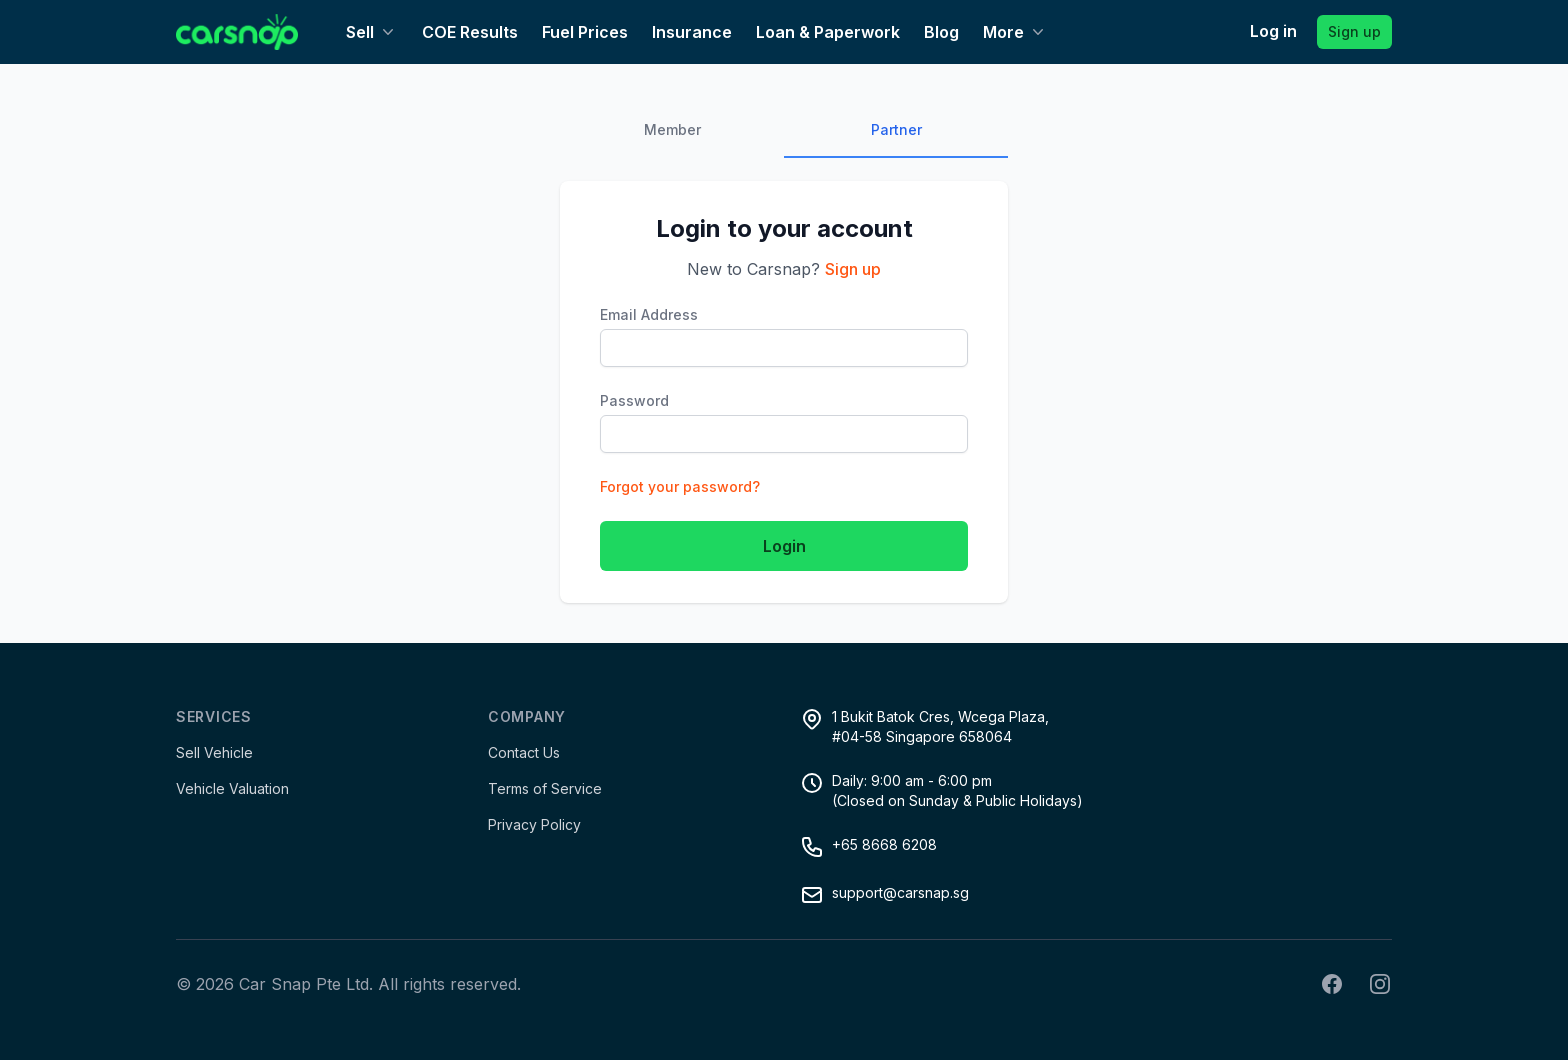 This screenshot has height=1060, width=1568. What do you see at coordinates (649, 314) in the screenshot?
I see `Email Address` at bounding box center [649, 314].